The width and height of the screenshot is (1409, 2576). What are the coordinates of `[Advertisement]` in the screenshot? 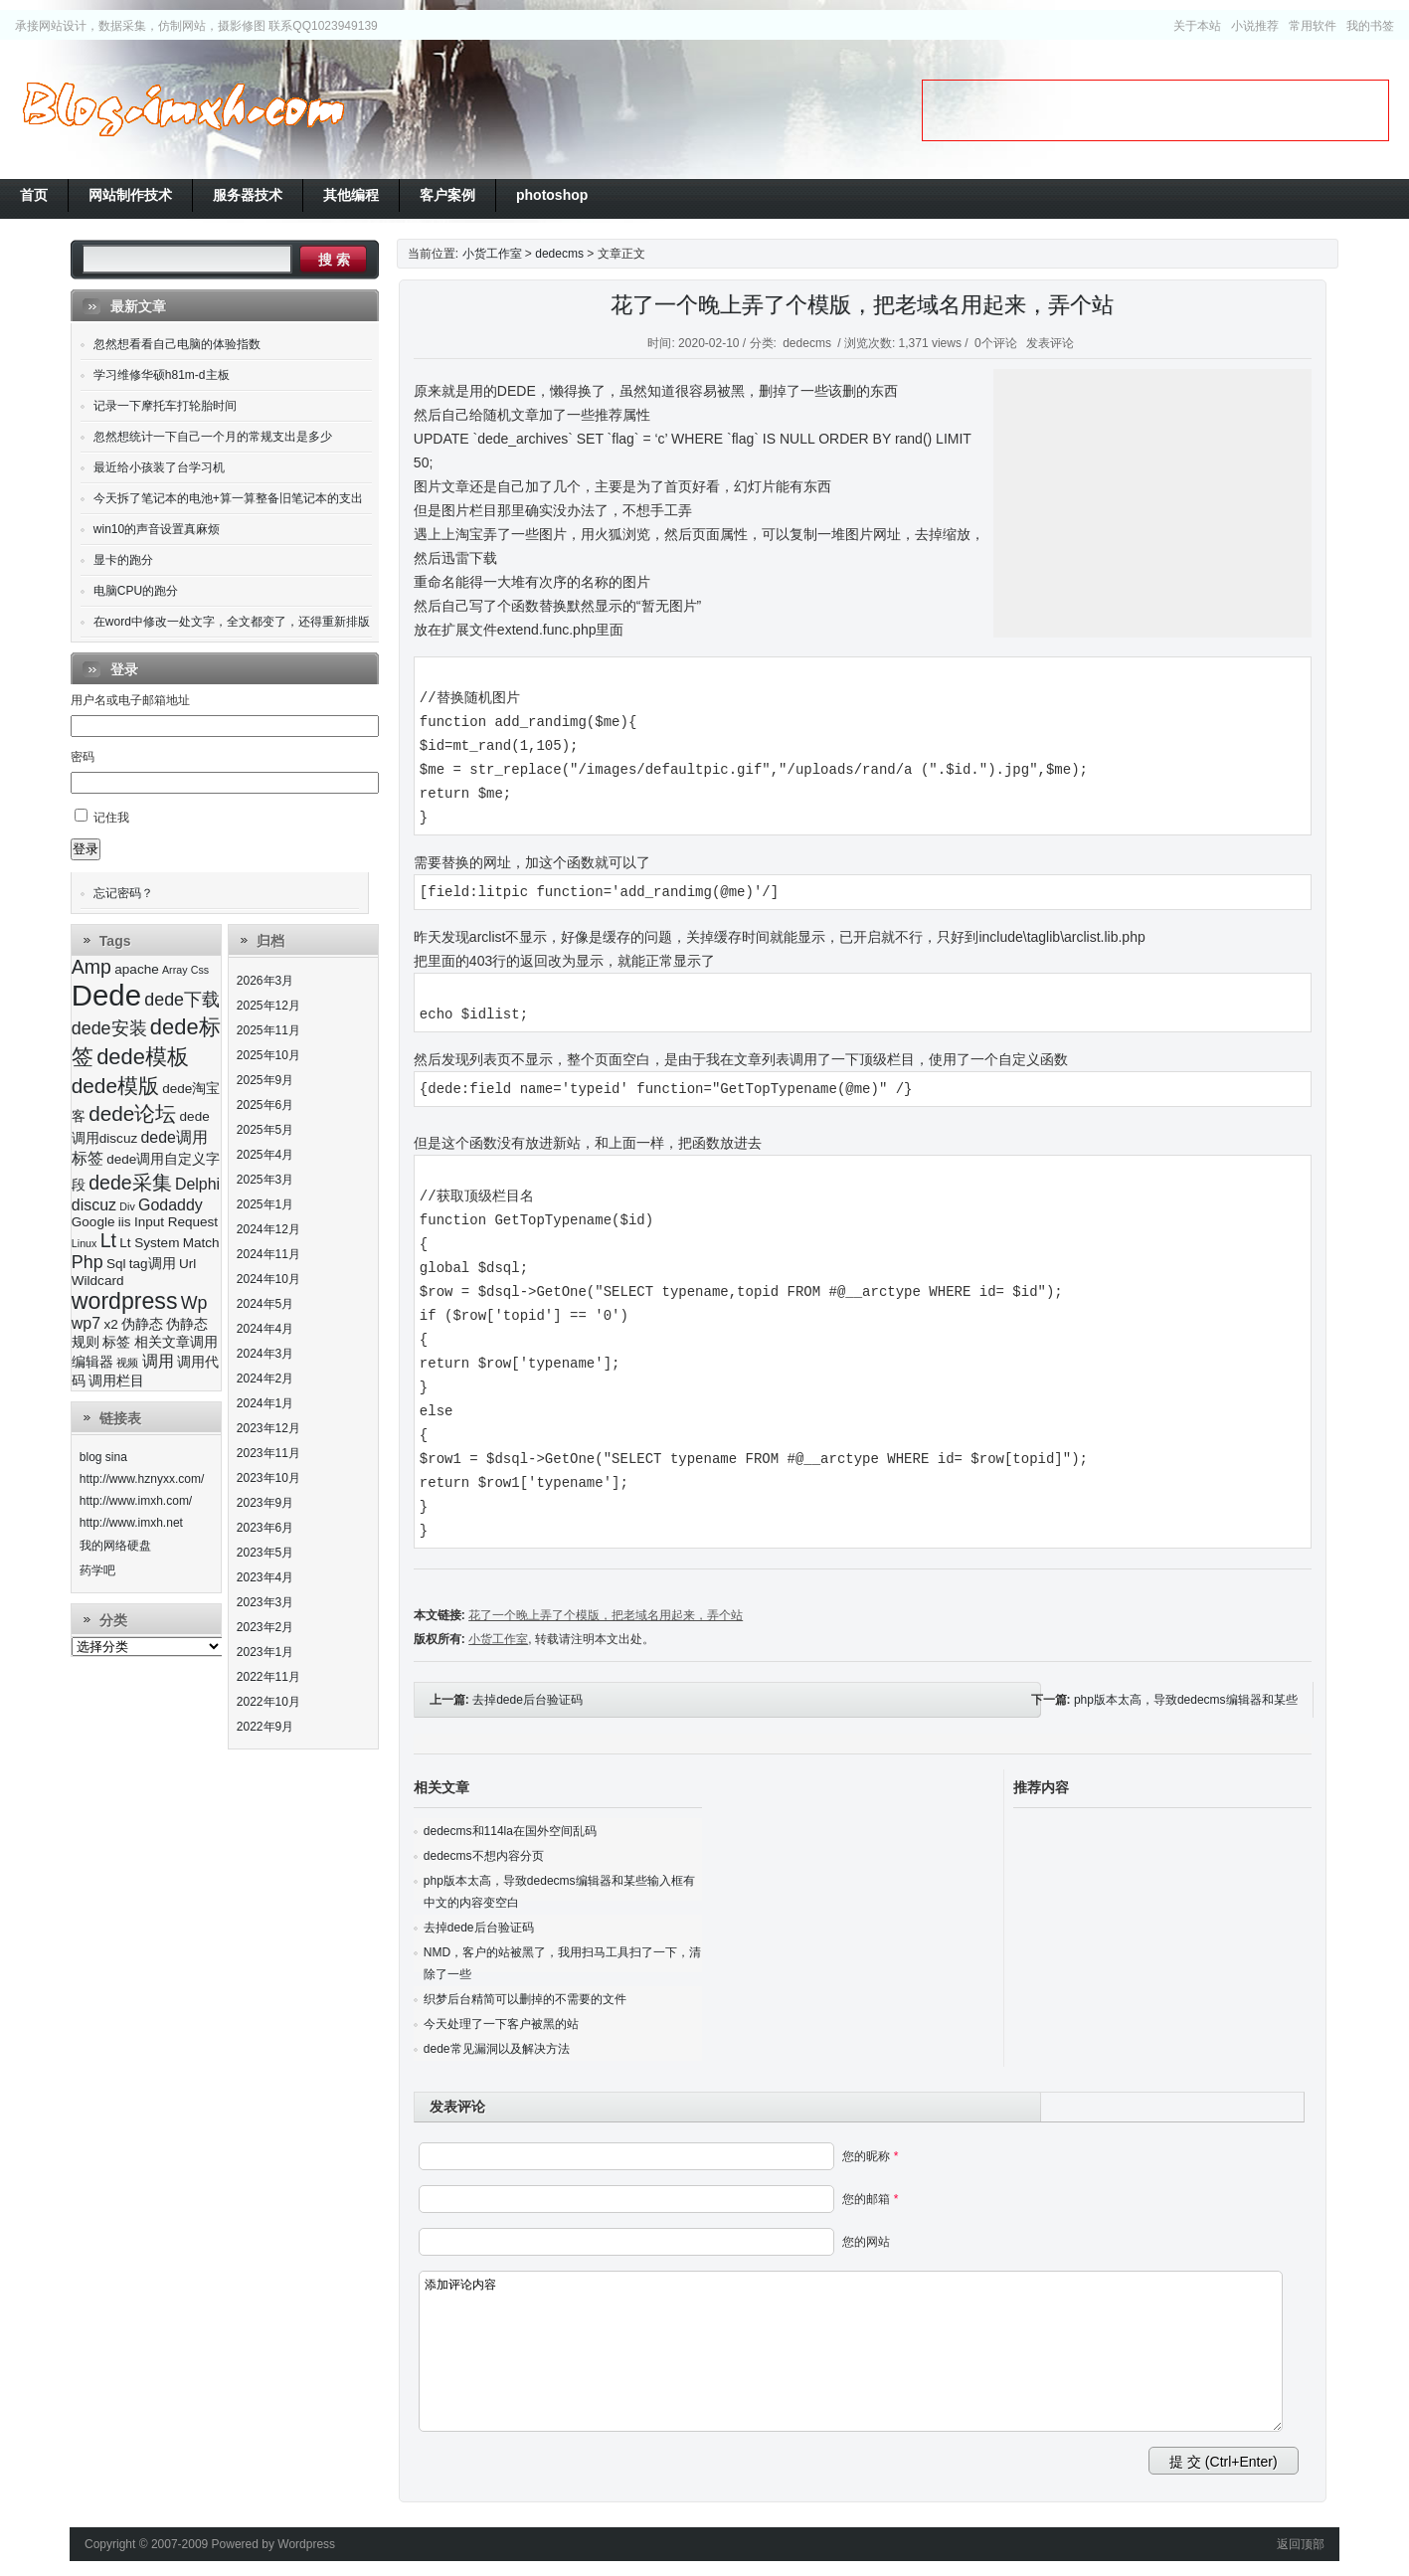 It's located at (1155, 110).